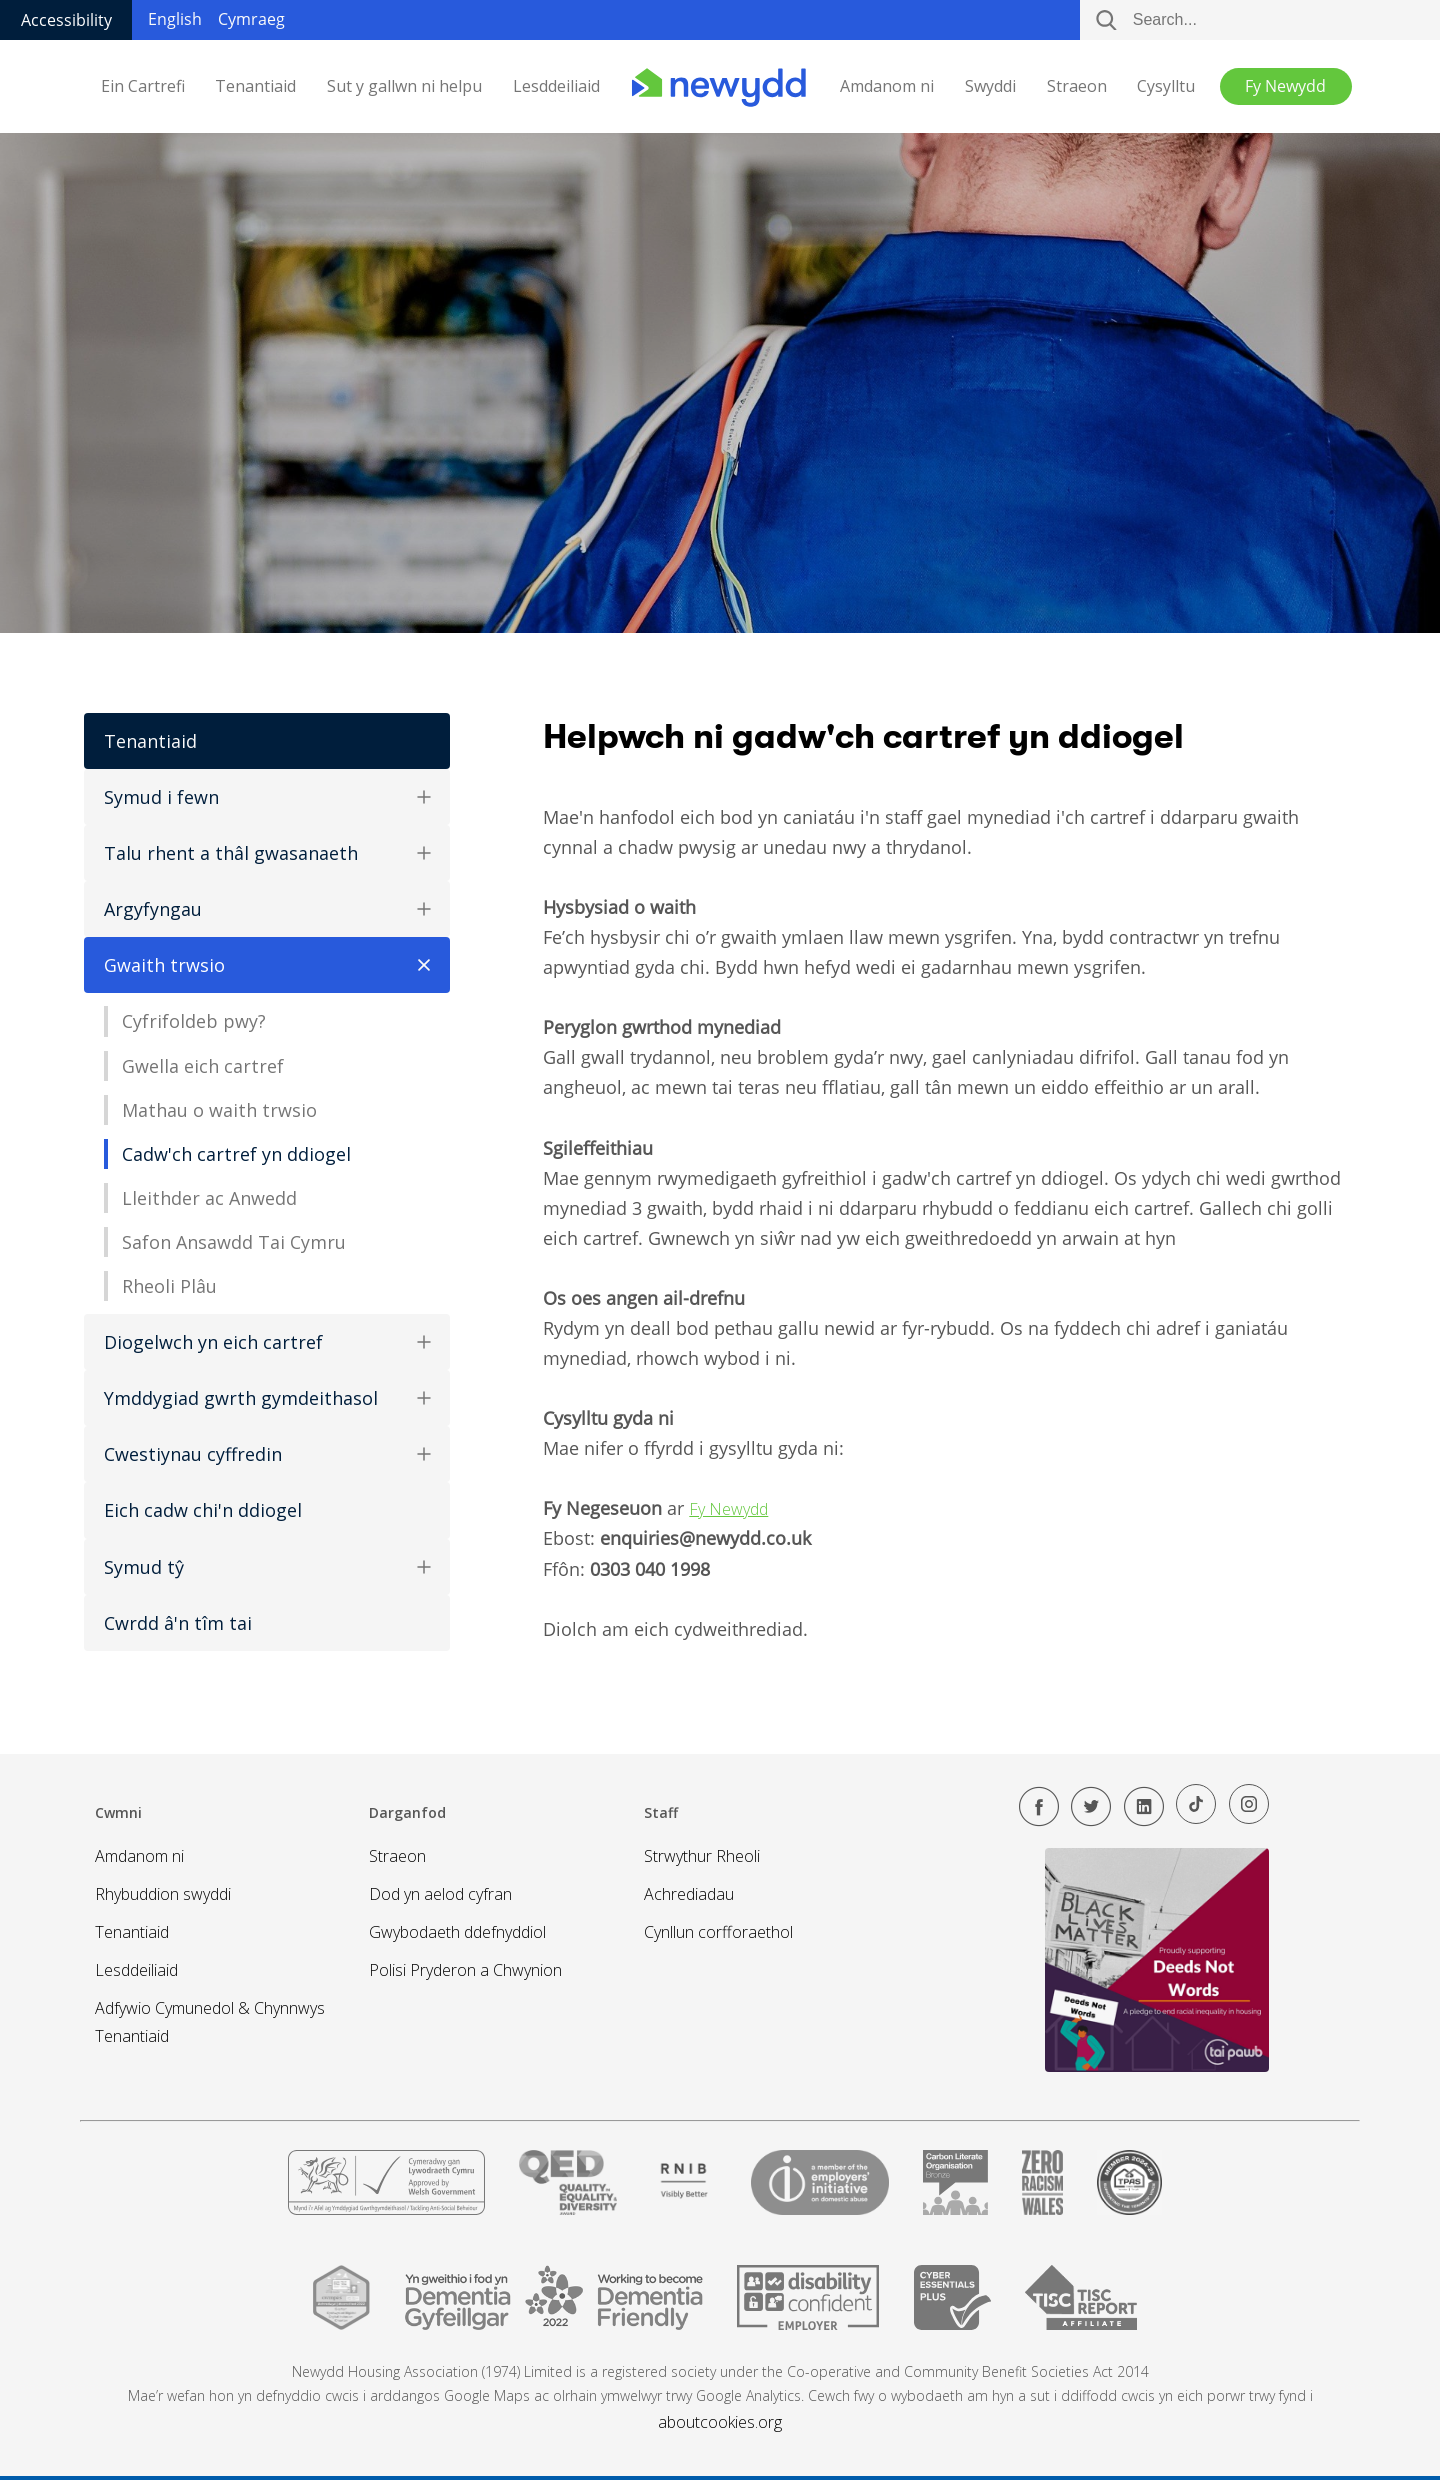 The image size is (1440, 2480). Describe the element at coordinates (728, 1509) in the screenshot. I see `Fy Newydd` at that location.